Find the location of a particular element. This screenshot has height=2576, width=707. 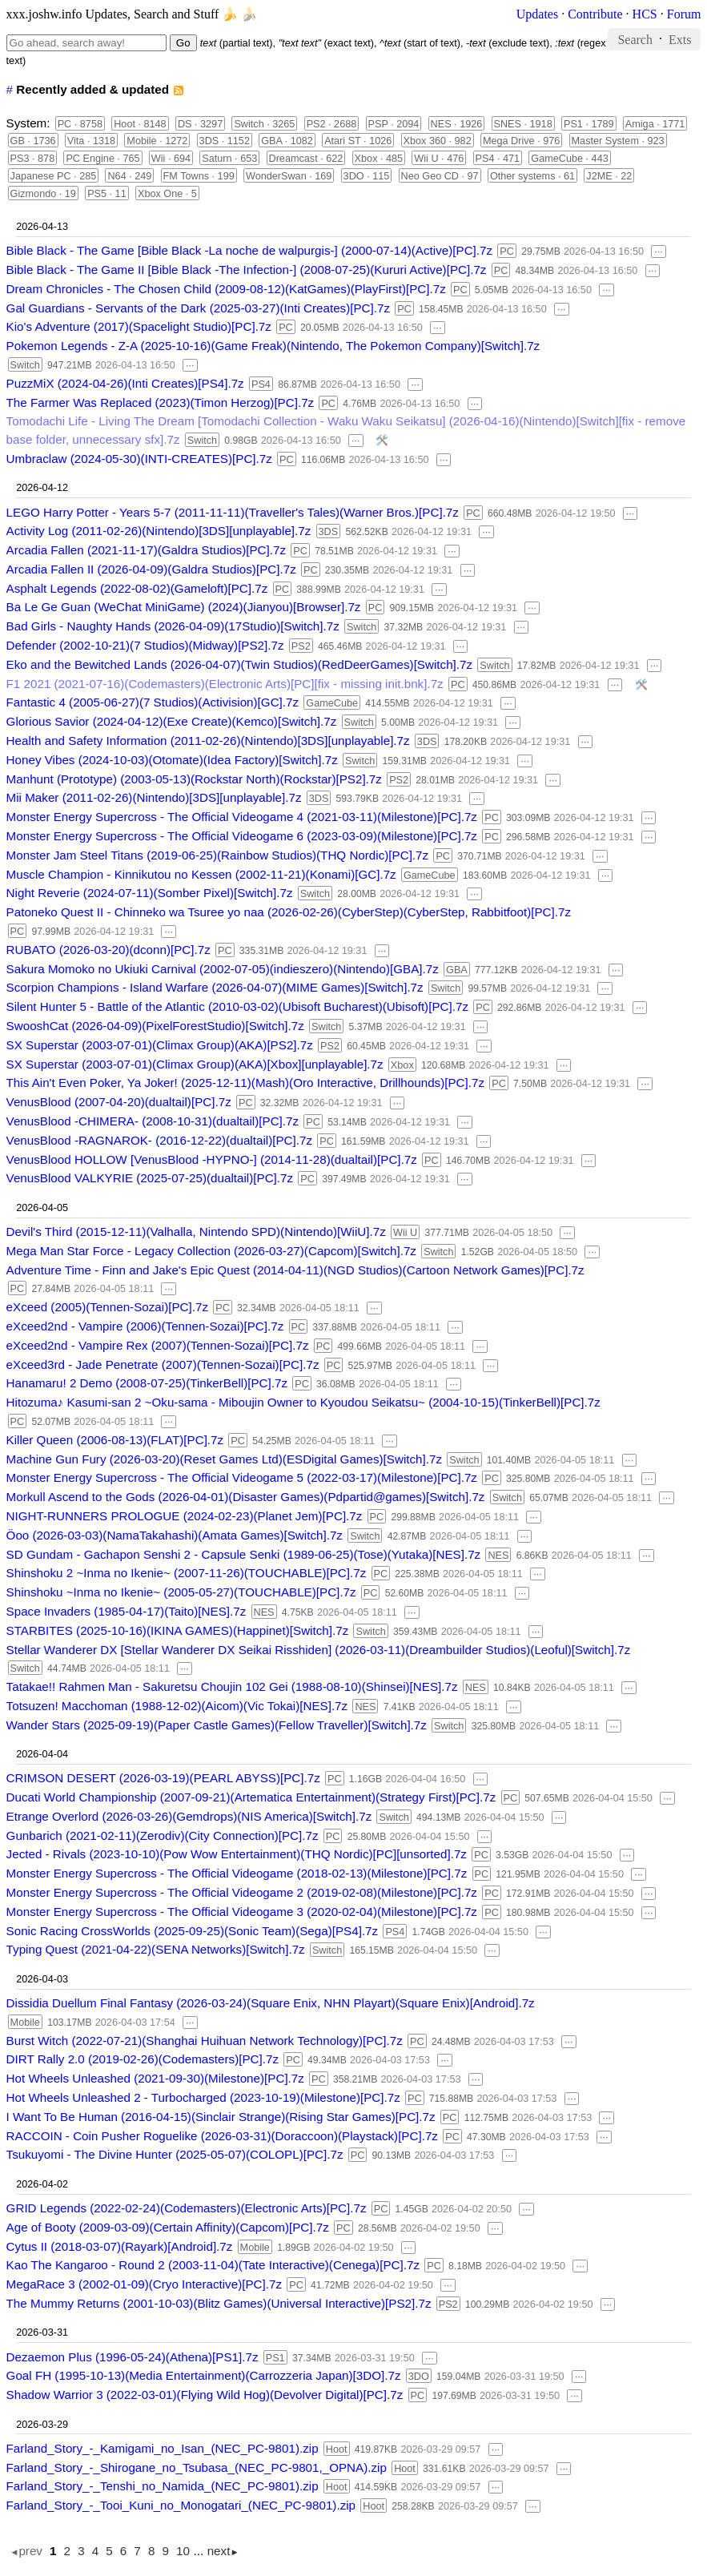

Patoneko Quest II - Chinneko wa Tsuree yo naa (2026-02-26)(CyberStep)(CyberStep, Rabbitfoot)[PC].7z is located at coordinates (288, 912).